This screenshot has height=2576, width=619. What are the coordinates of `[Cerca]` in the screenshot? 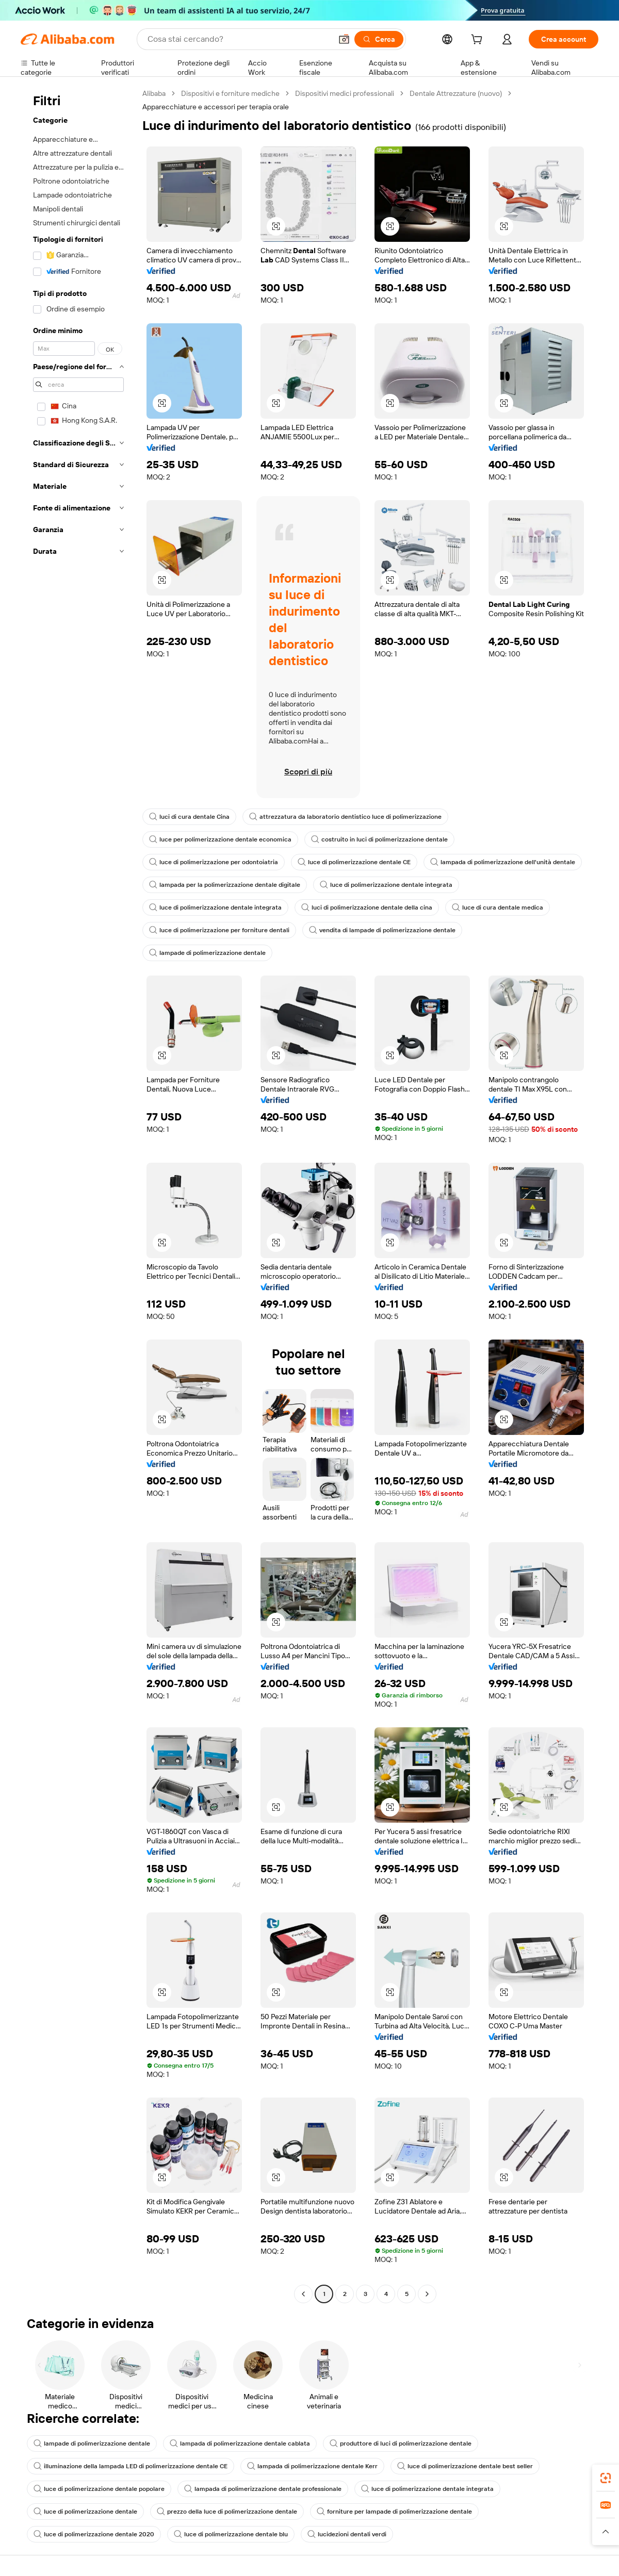 It's located at (378, 39).